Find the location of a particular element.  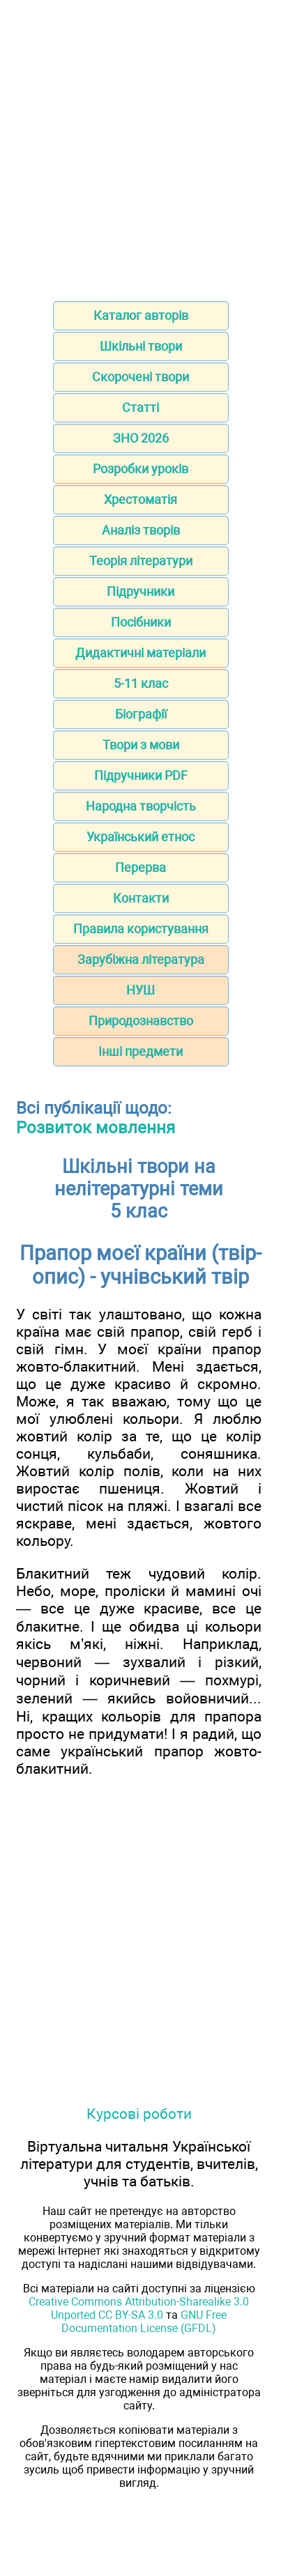

Каталог авторів is located at coordinates (140, 315).